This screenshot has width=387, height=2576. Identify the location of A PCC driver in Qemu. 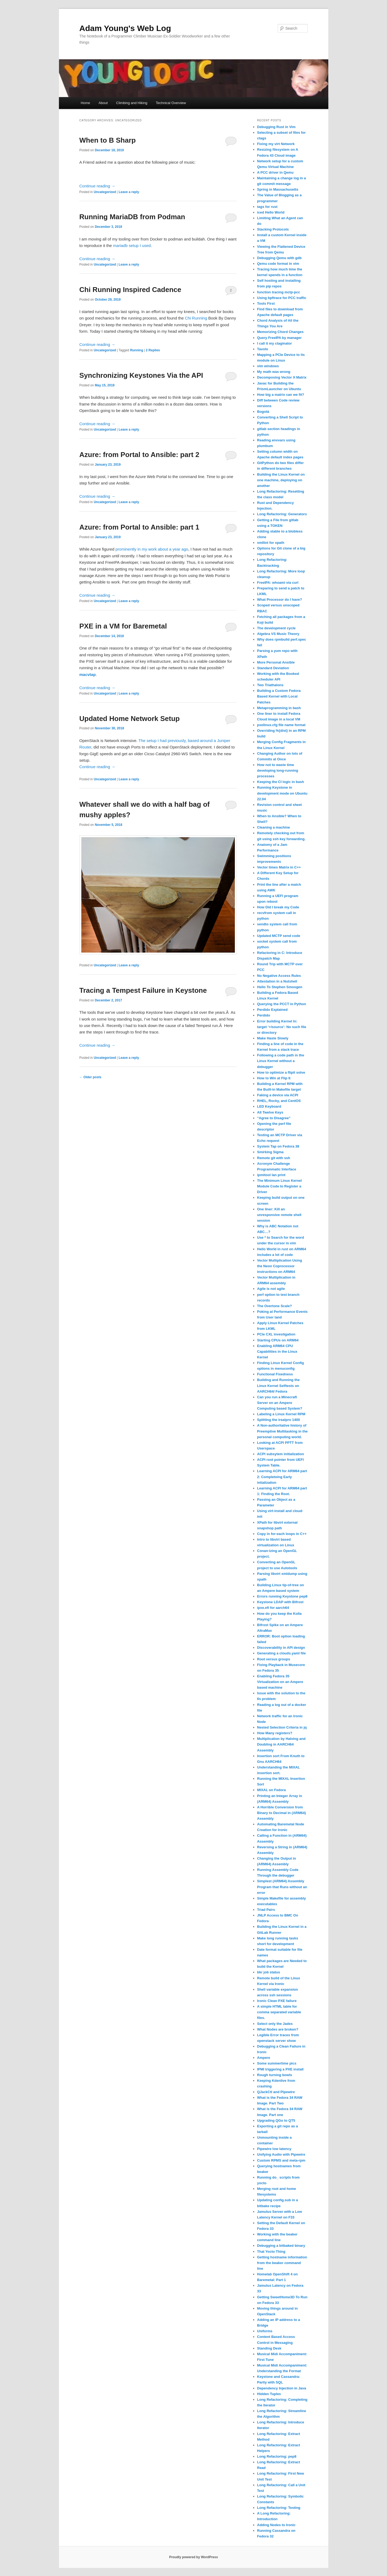
(275, 172).